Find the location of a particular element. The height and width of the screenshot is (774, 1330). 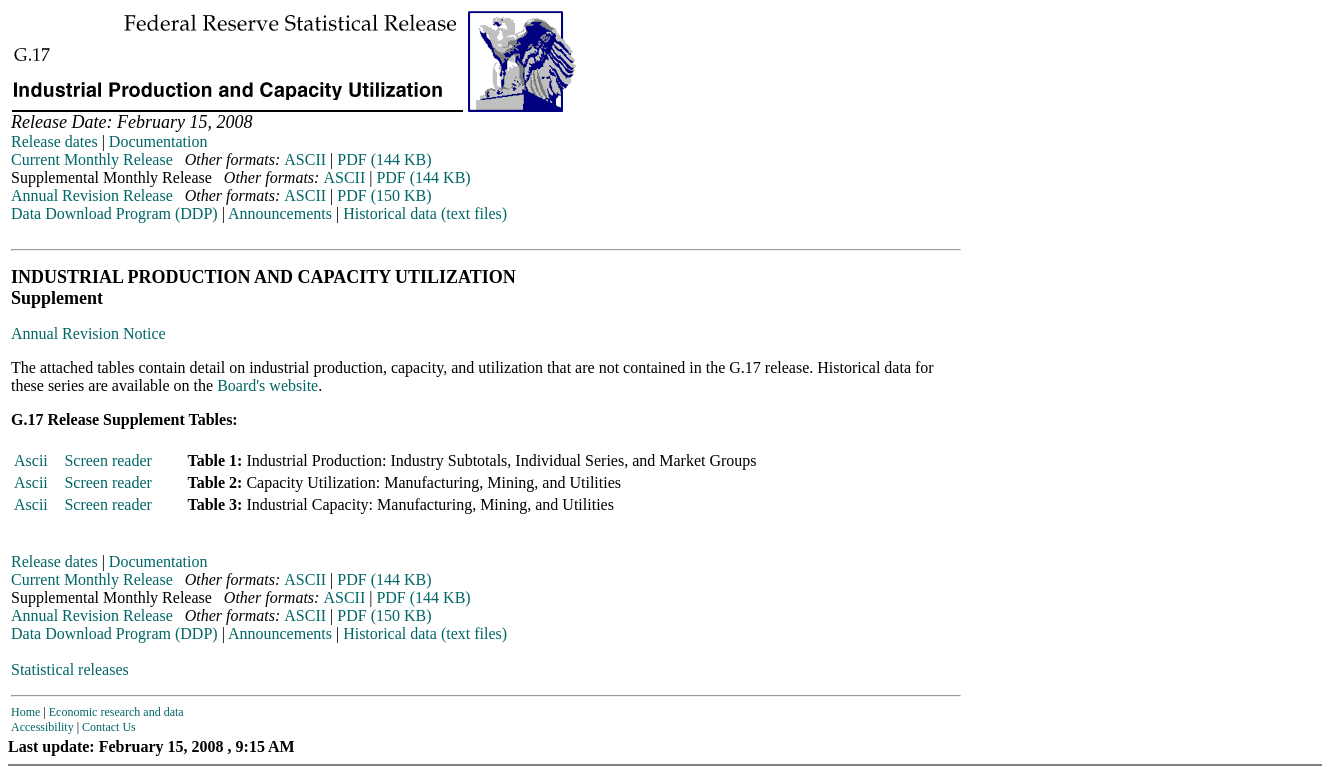

Current Monthly Release is located at coordinates (92, 159).